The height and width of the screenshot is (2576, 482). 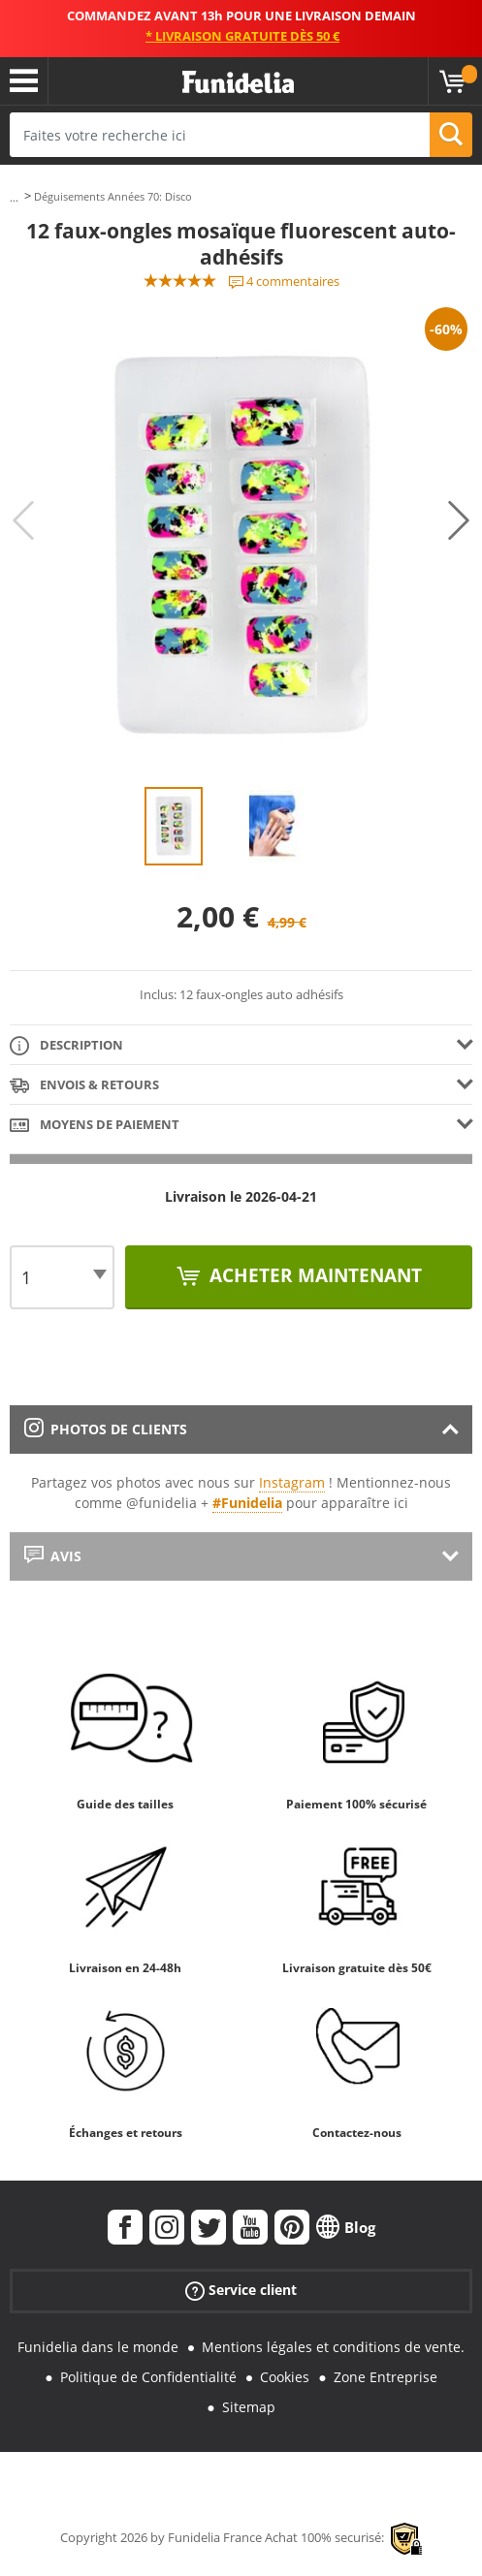 I want to click on Cookies, so click(x=284, y=2377).